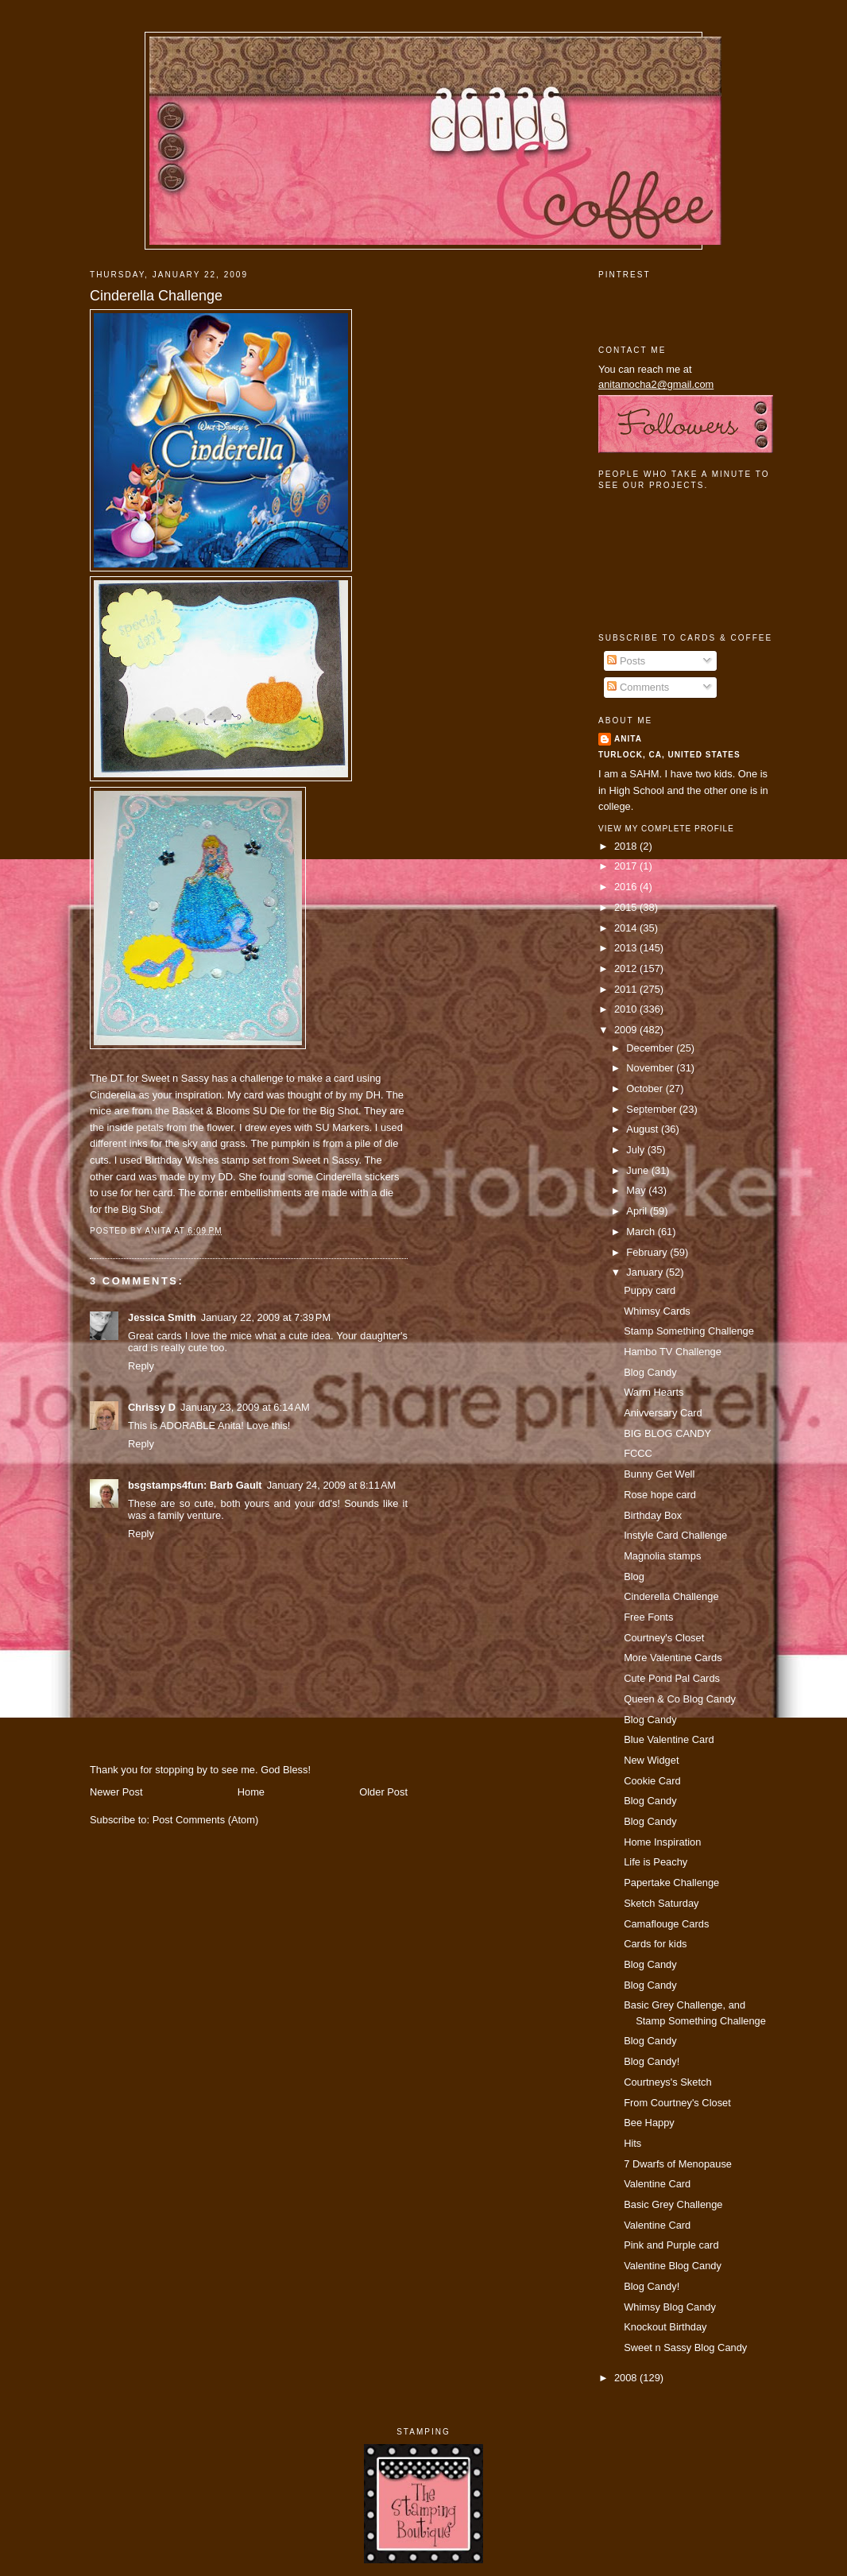  I want to click on Life is Peachy, so click(655, 1862).